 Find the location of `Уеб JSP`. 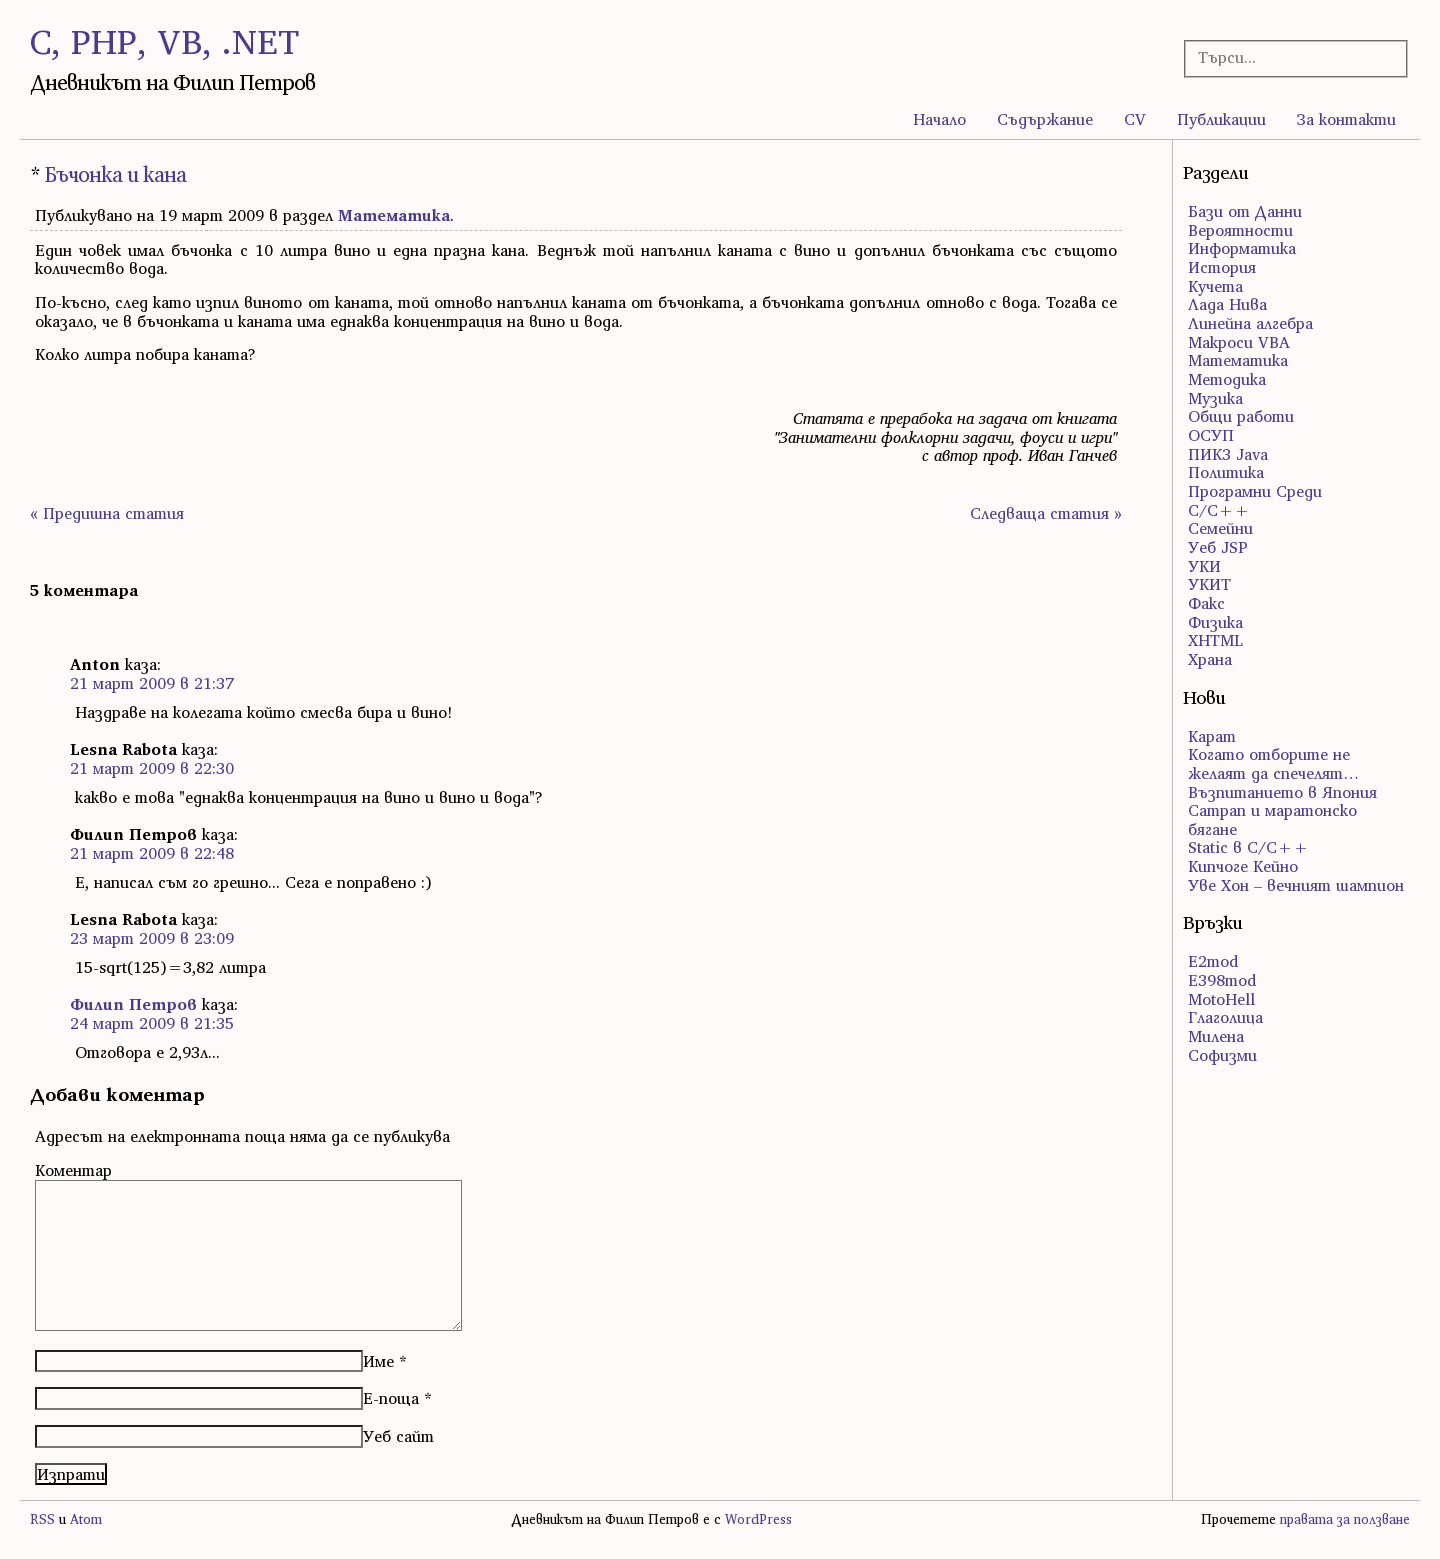

Уеб JSP is located at coordinates (1218, 547).